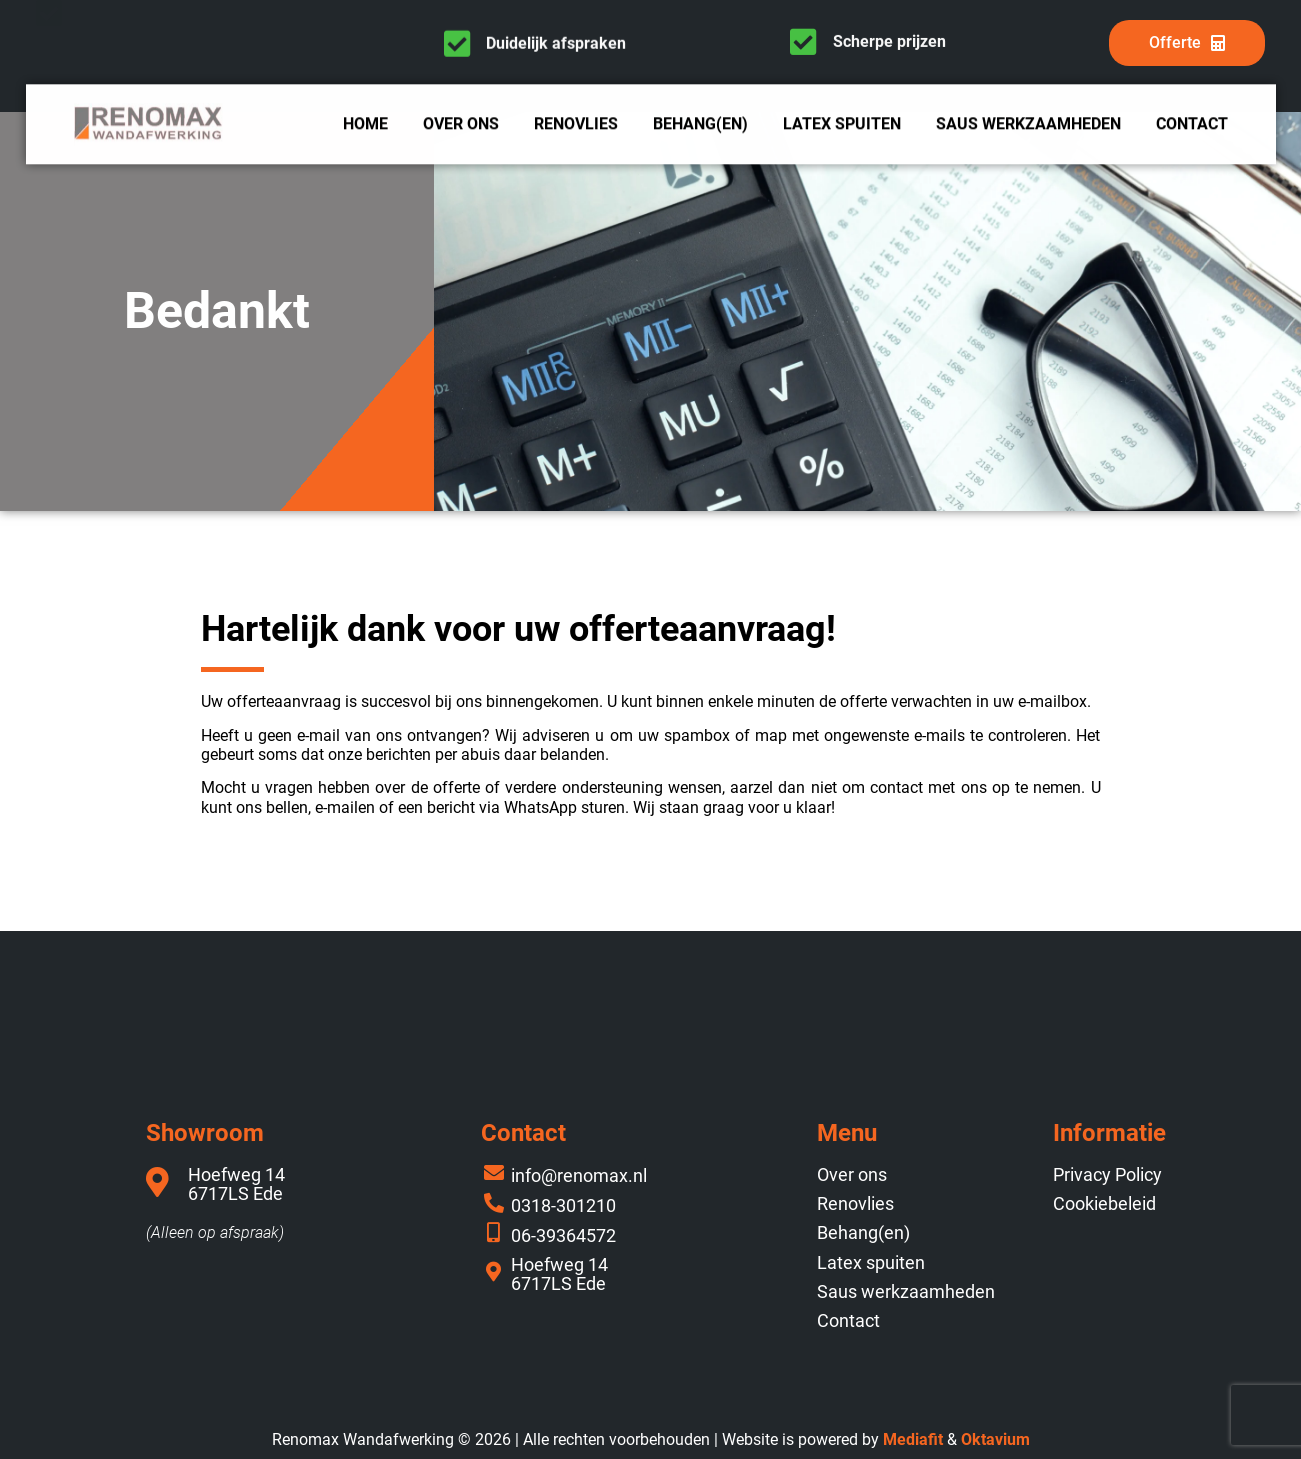 This screenshot has height=1459, width=1301. Describe the element at coordinates (842, 126) in the screenshot. I see `Latex spuiten` at that location.